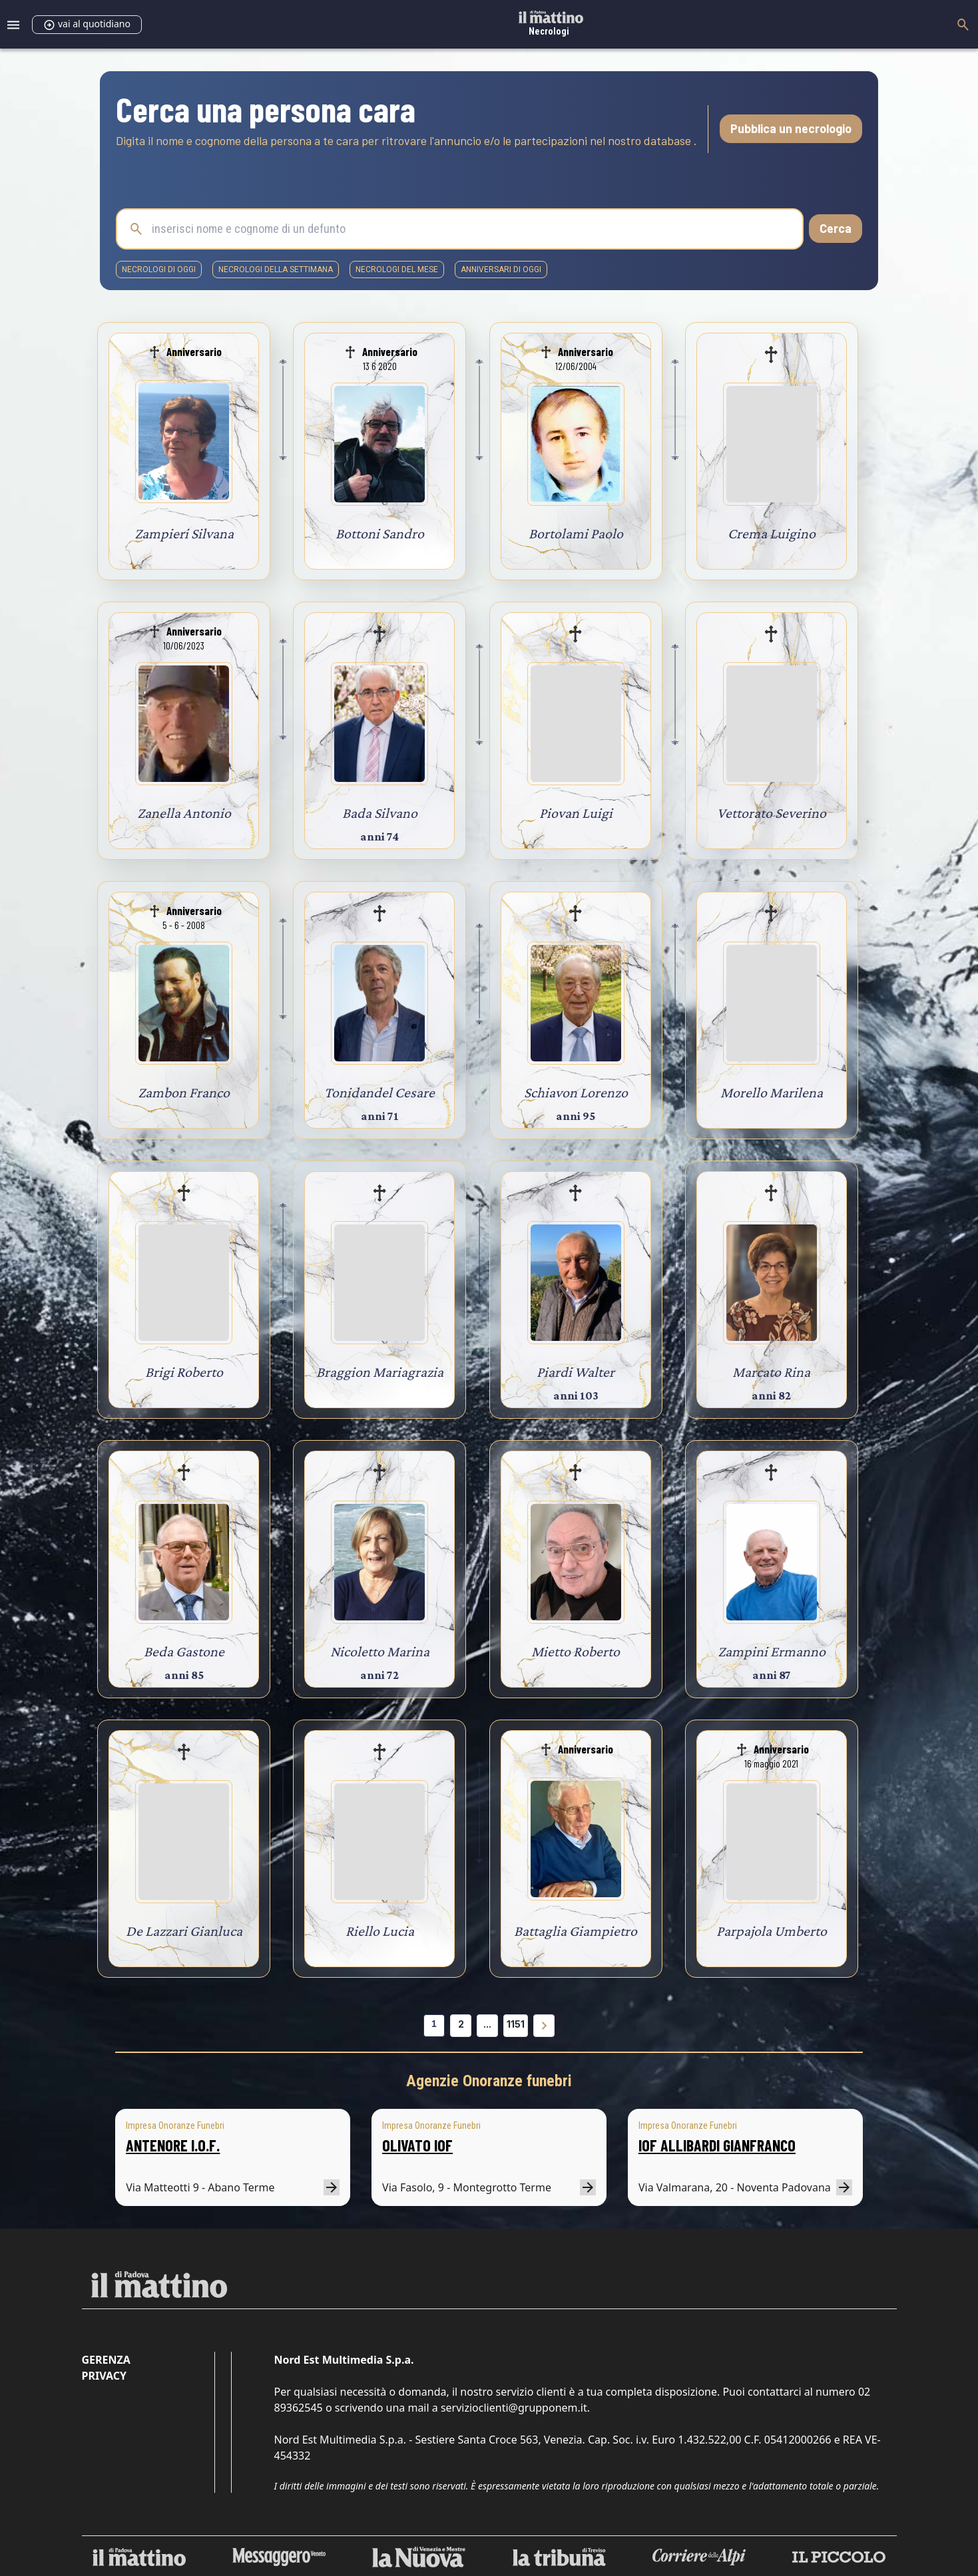 Image resolution: width=978 pixels, height=2576 pixels. I want to click on Zambon Franco, so click(184, 1092).